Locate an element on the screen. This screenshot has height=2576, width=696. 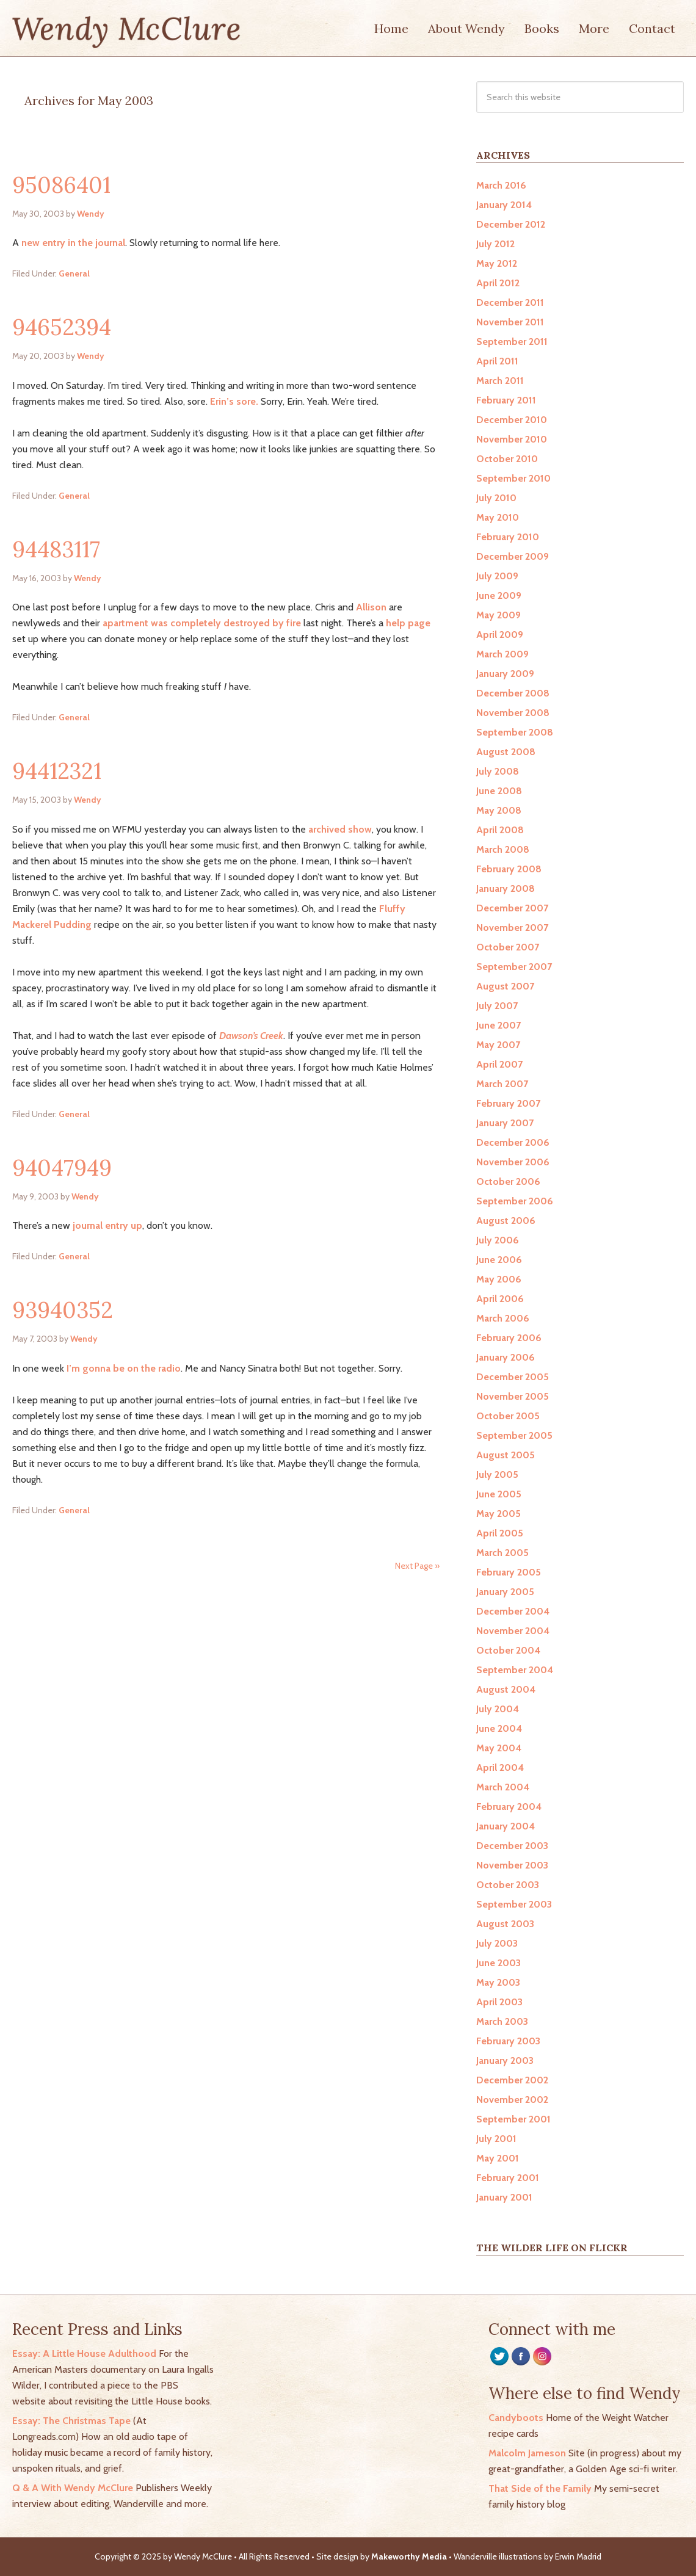
January 2008 is located at coordinates (505, 888).